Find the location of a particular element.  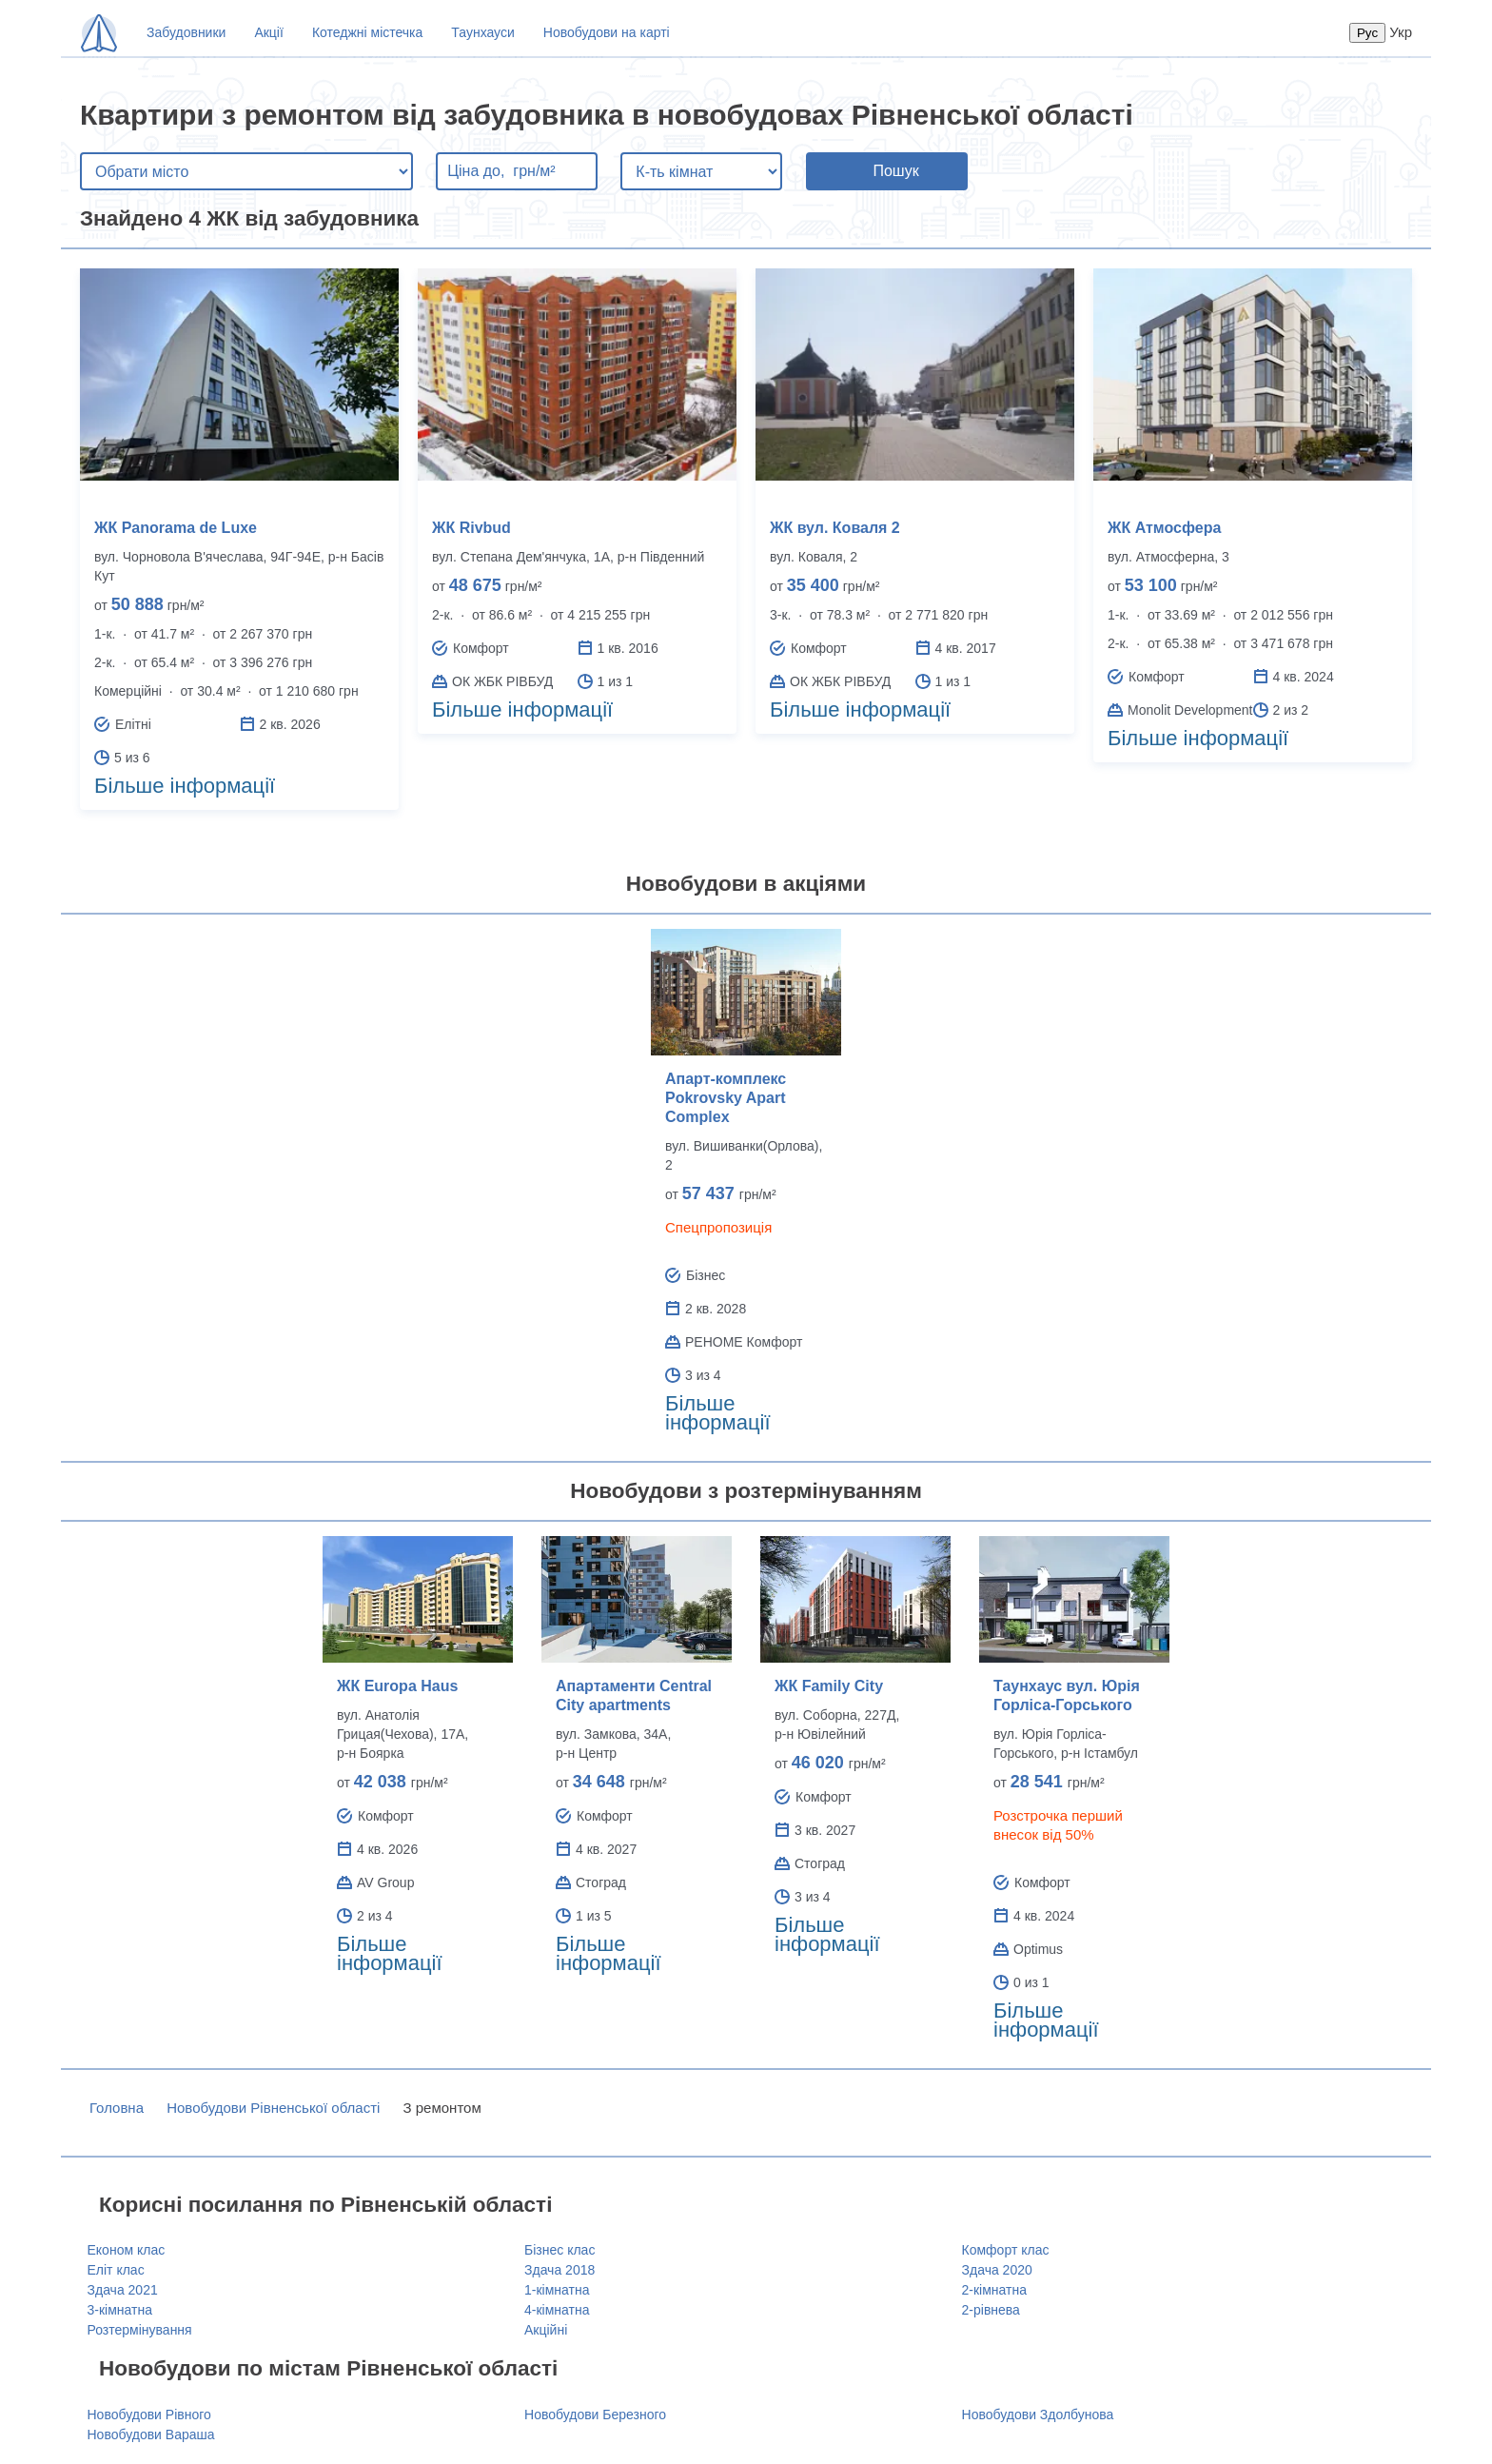

Апарт-комплекс Pokrovsky Apart Complex is located at coordinates (725, 1098).